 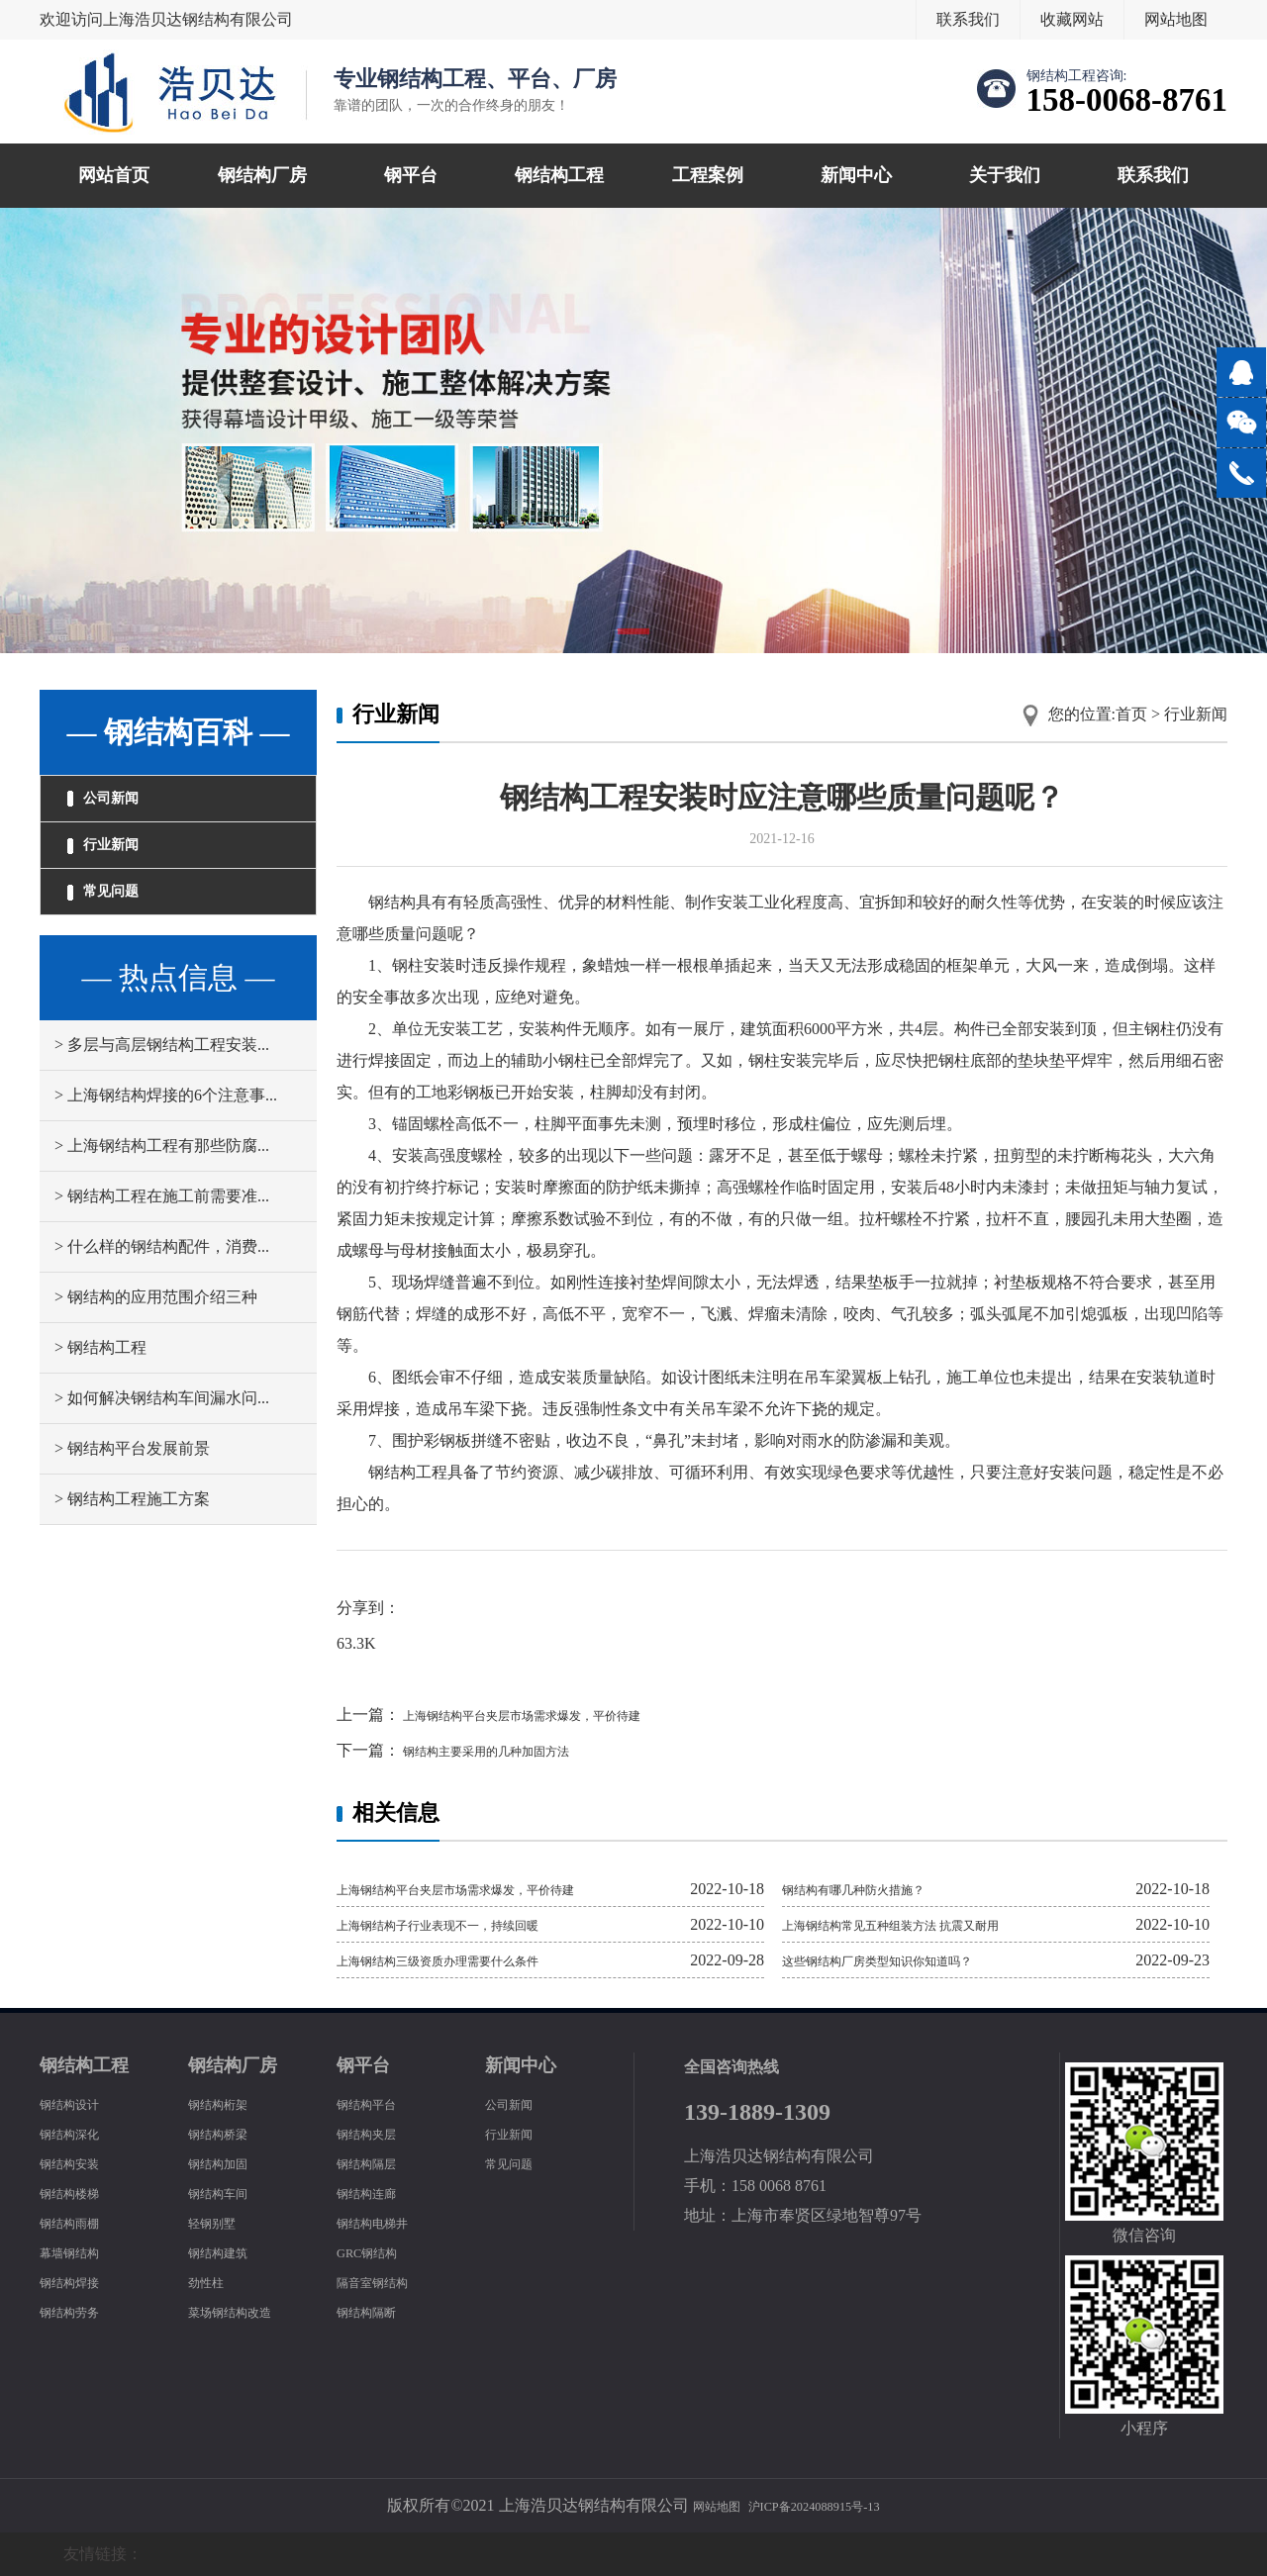 What do you see at coordinates (118, 926) in the screenshot?
I see `常见问题` at bounding box center [118, 926].